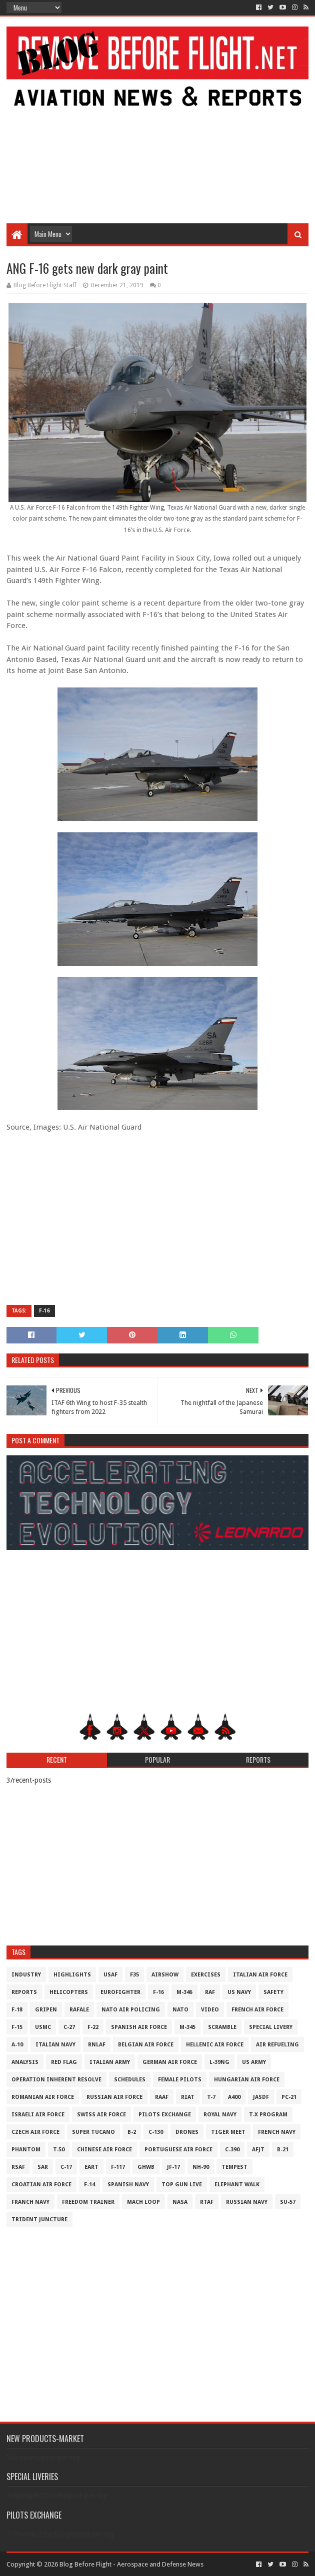  I want to click on Exercises, so click(205, 1974).